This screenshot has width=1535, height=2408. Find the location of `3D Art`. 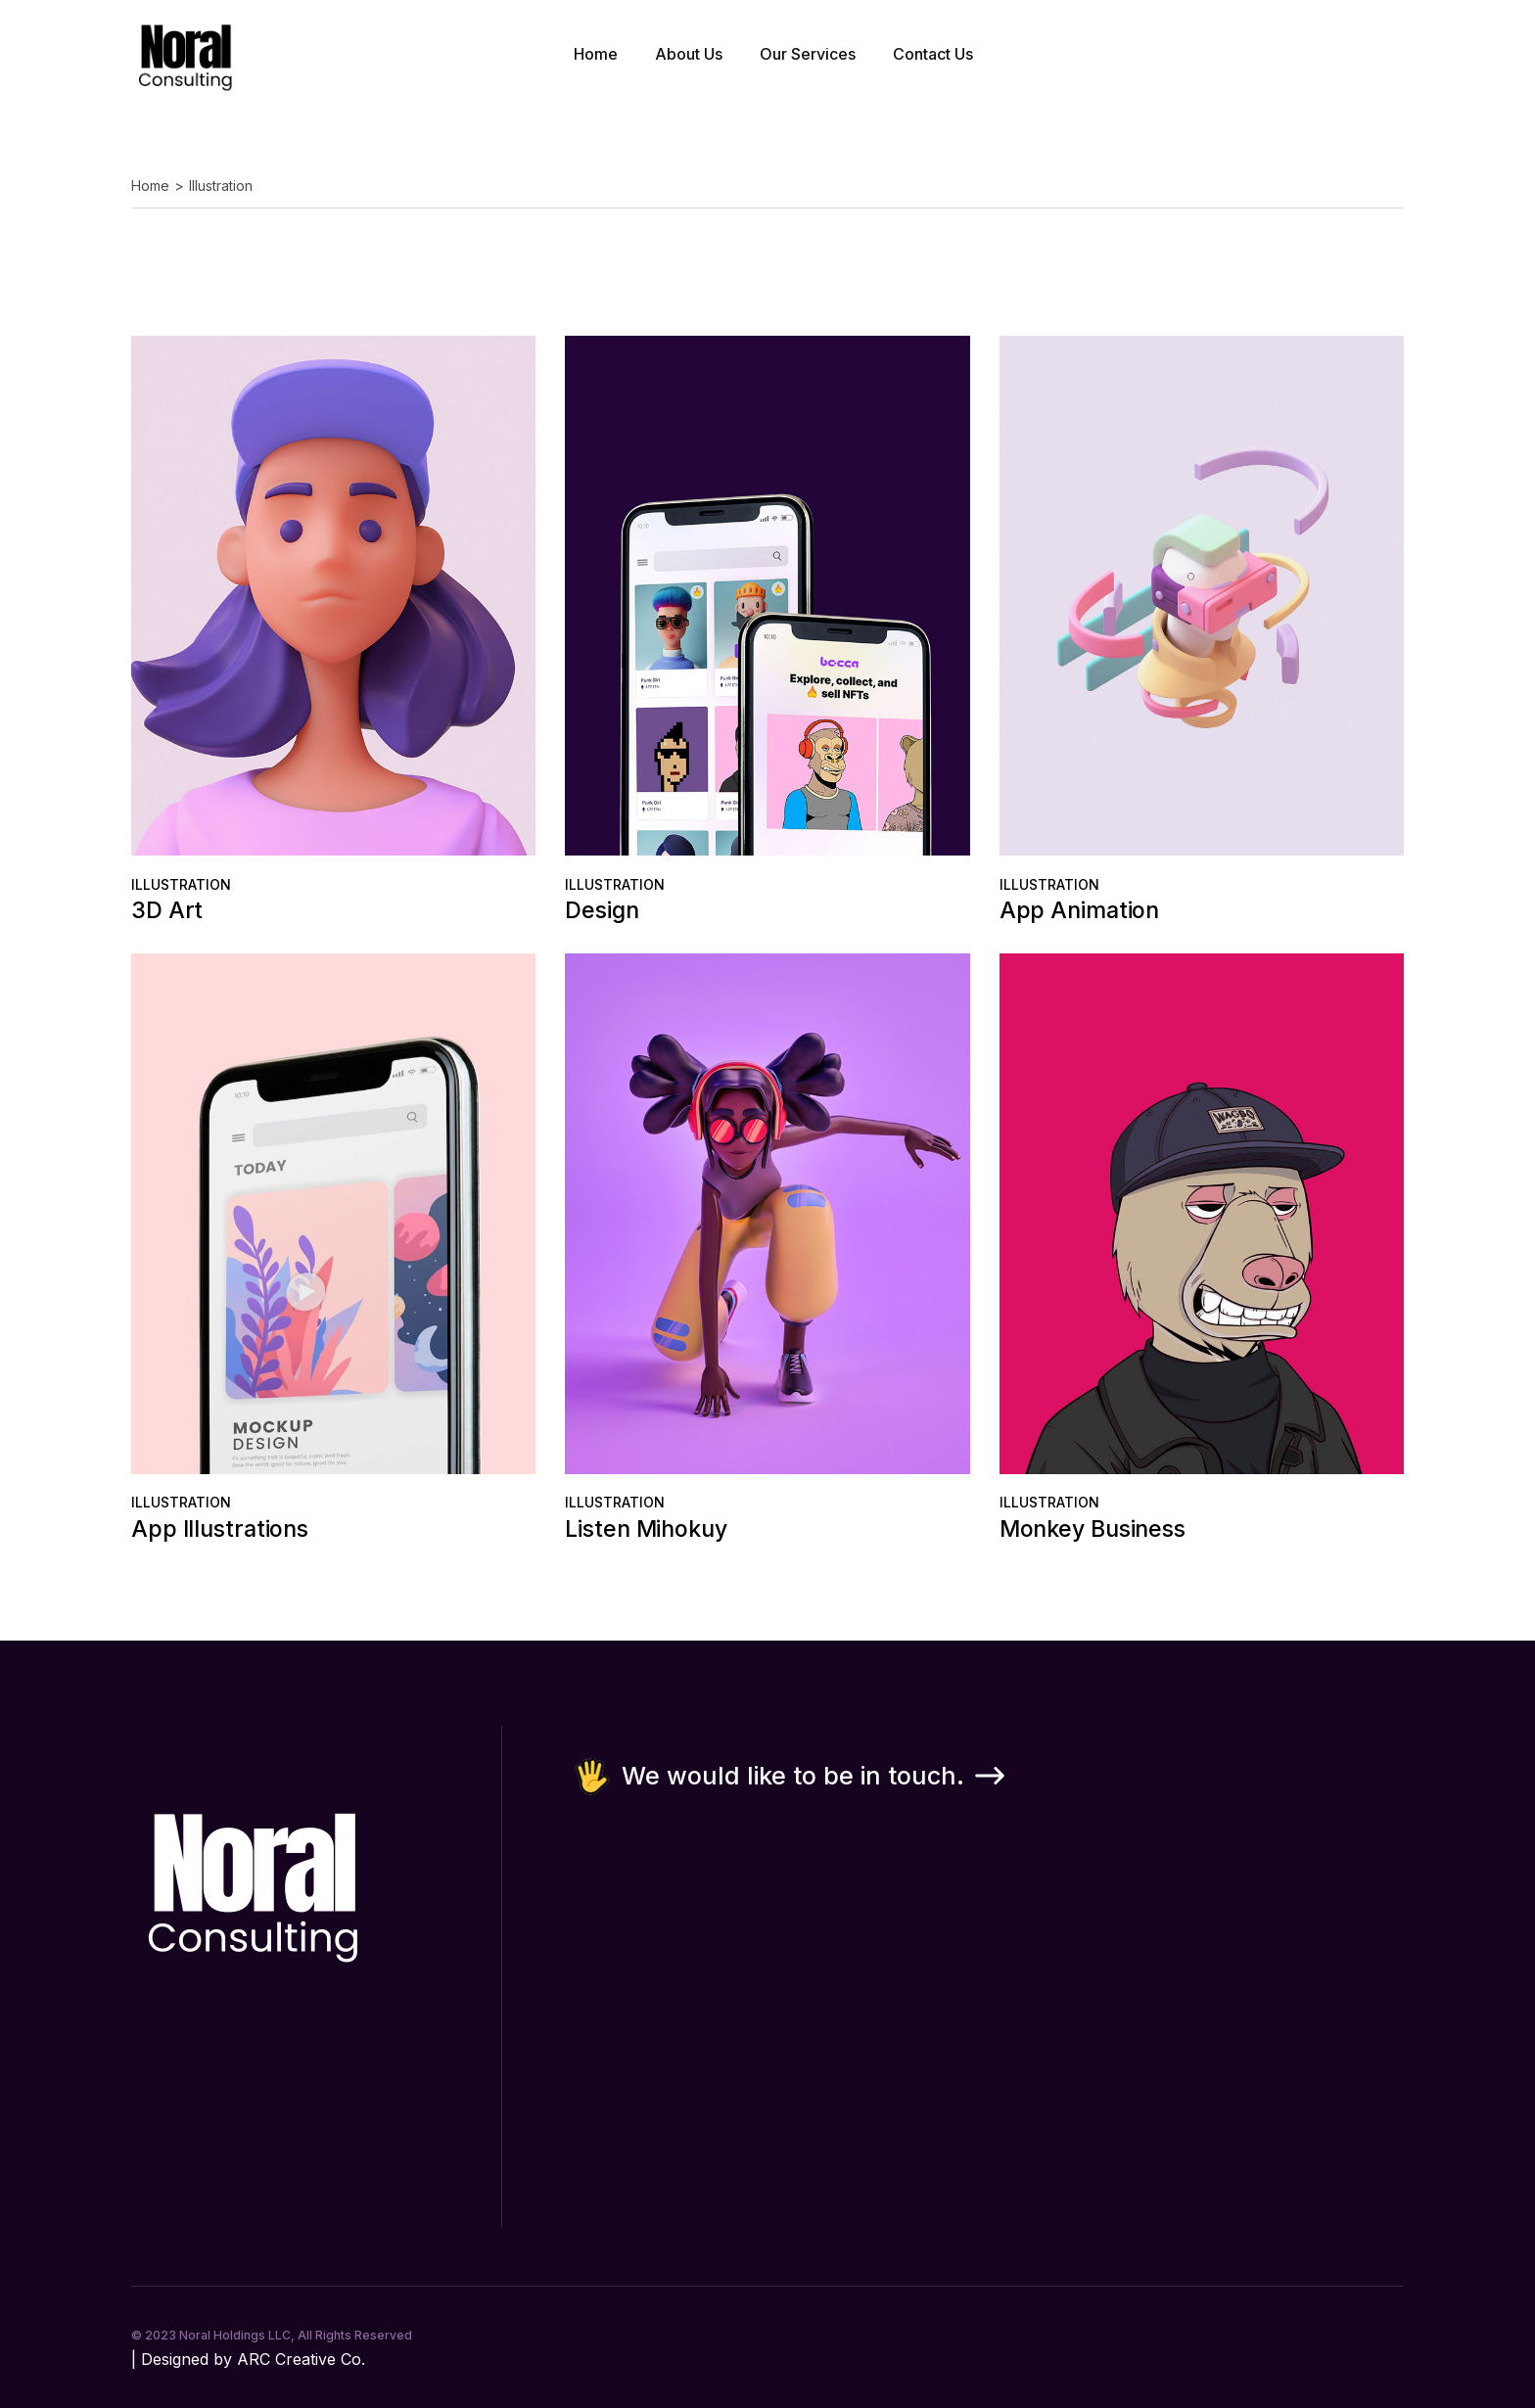

3D Art is located at coordinates (167, 910).